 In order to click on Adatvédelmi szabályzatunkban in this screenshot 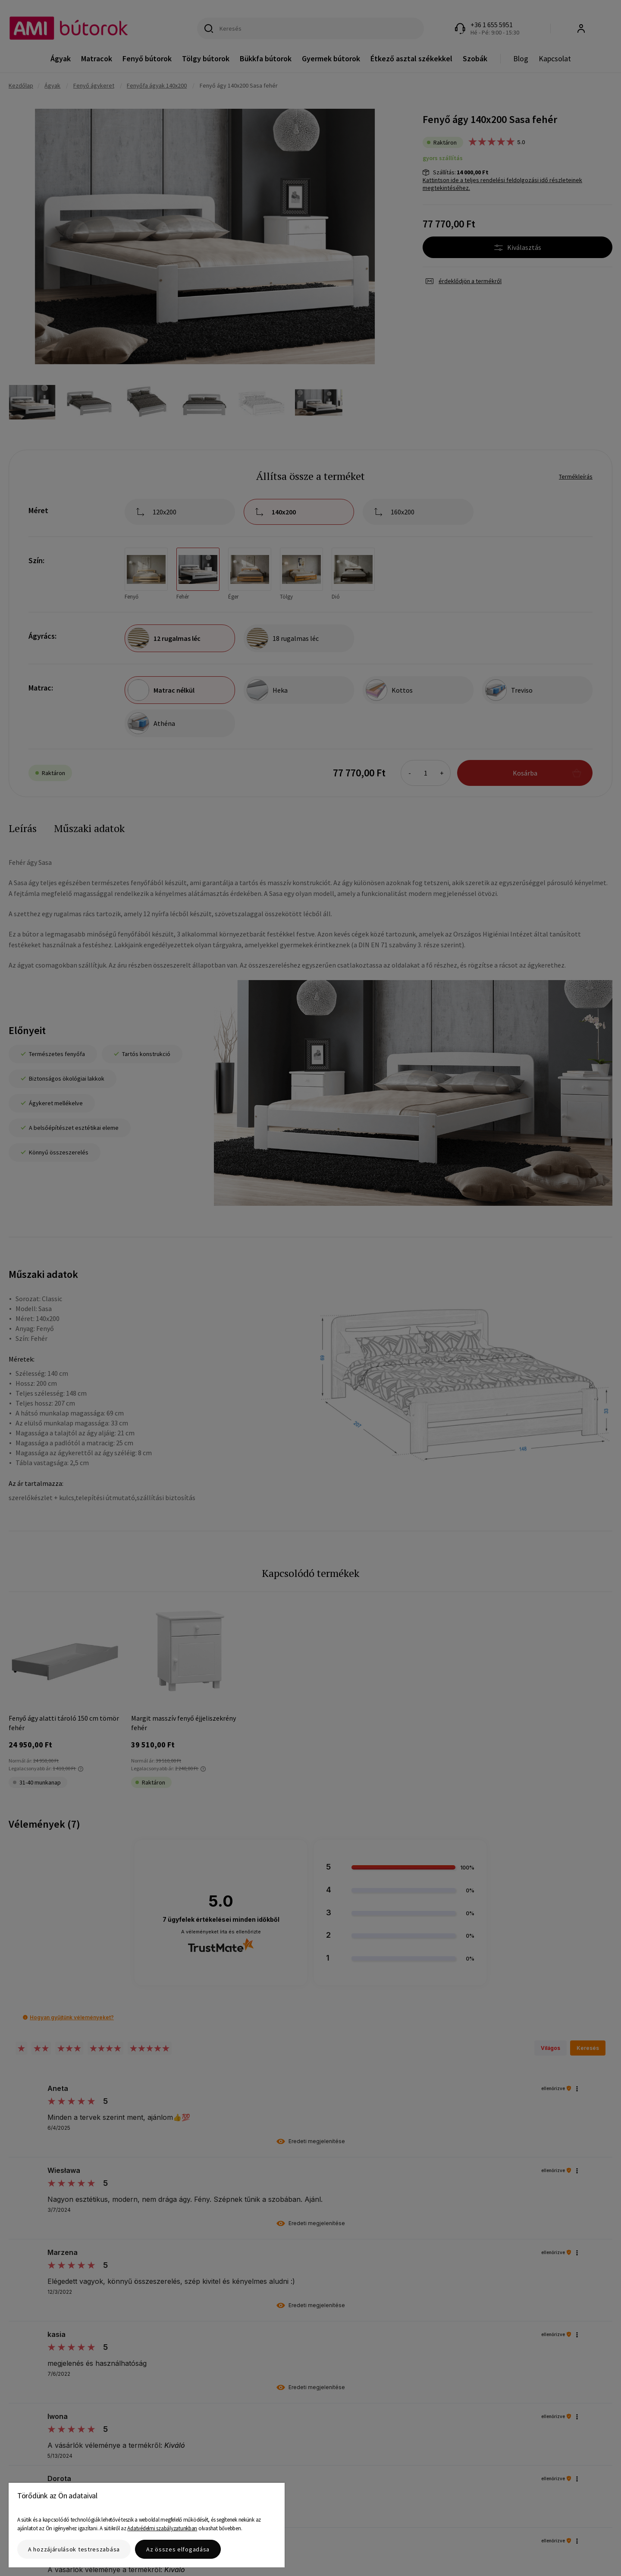, I will do `click(162, 2528)`.